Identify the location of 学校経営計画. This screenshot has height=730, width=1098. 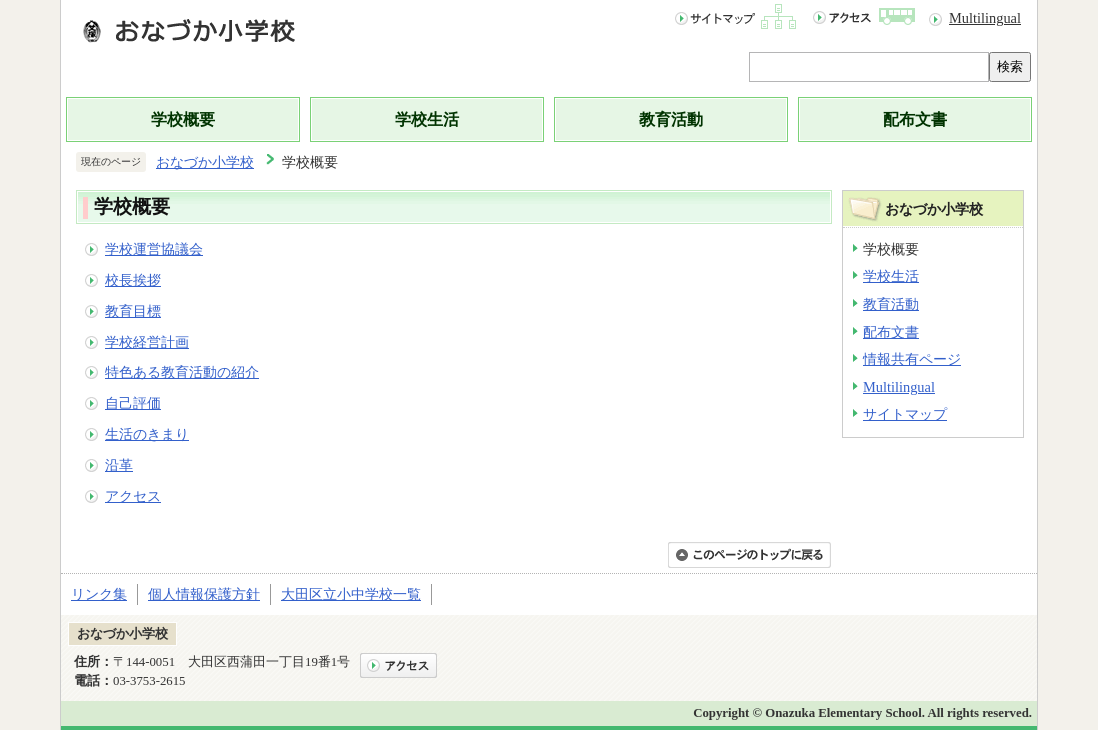
(147, 342).